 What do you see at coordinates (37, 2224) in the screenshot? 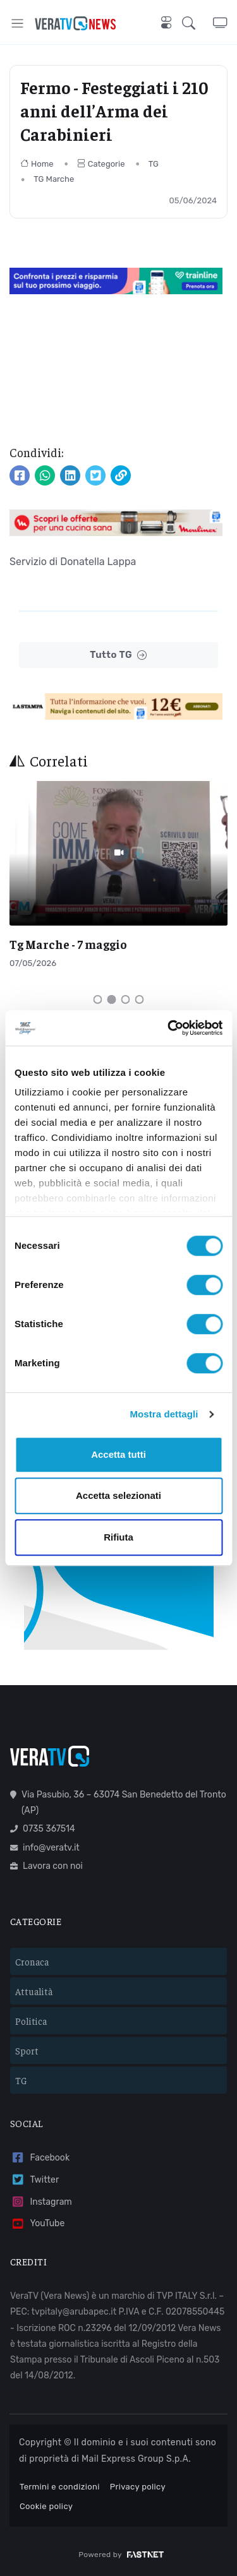
I see `YouTube` at bounding box center [37, 2224].